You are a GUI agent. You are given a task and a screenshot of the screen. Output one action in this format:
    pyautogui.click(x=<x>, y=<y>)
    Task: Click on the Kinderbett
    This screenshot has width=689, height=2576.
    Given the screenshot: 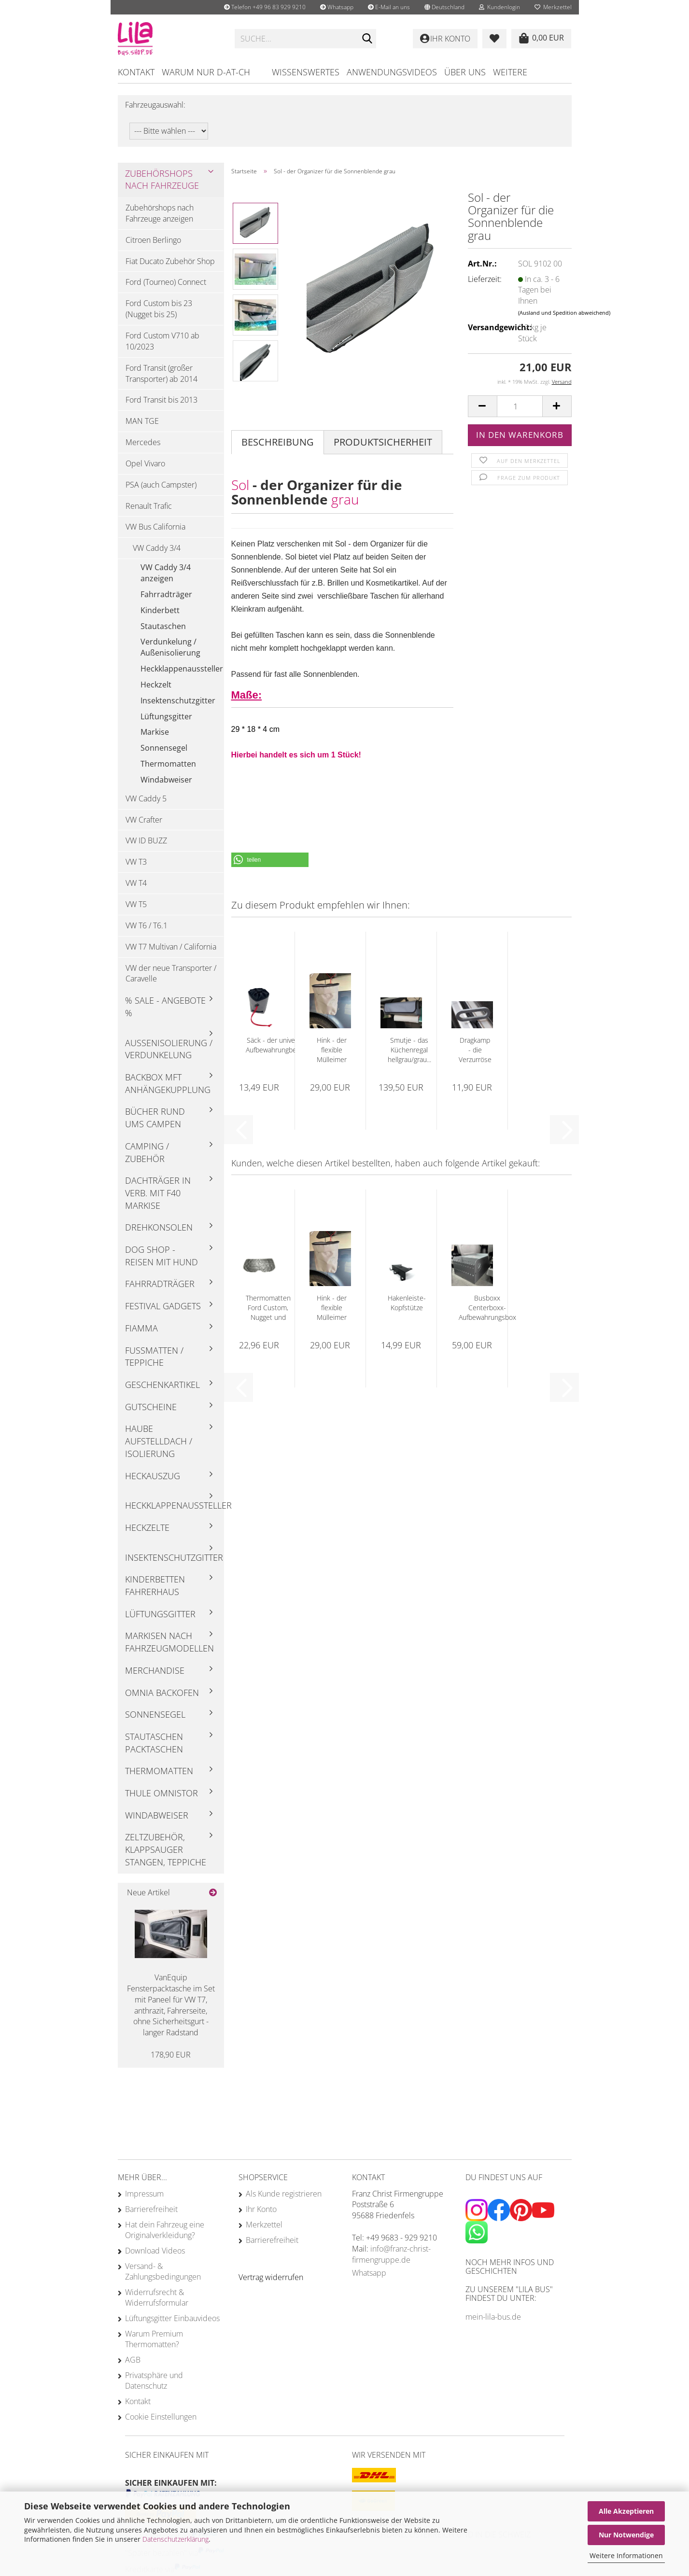 What is the action you would take?
    pyautogui.click(x=160, y=610)
    